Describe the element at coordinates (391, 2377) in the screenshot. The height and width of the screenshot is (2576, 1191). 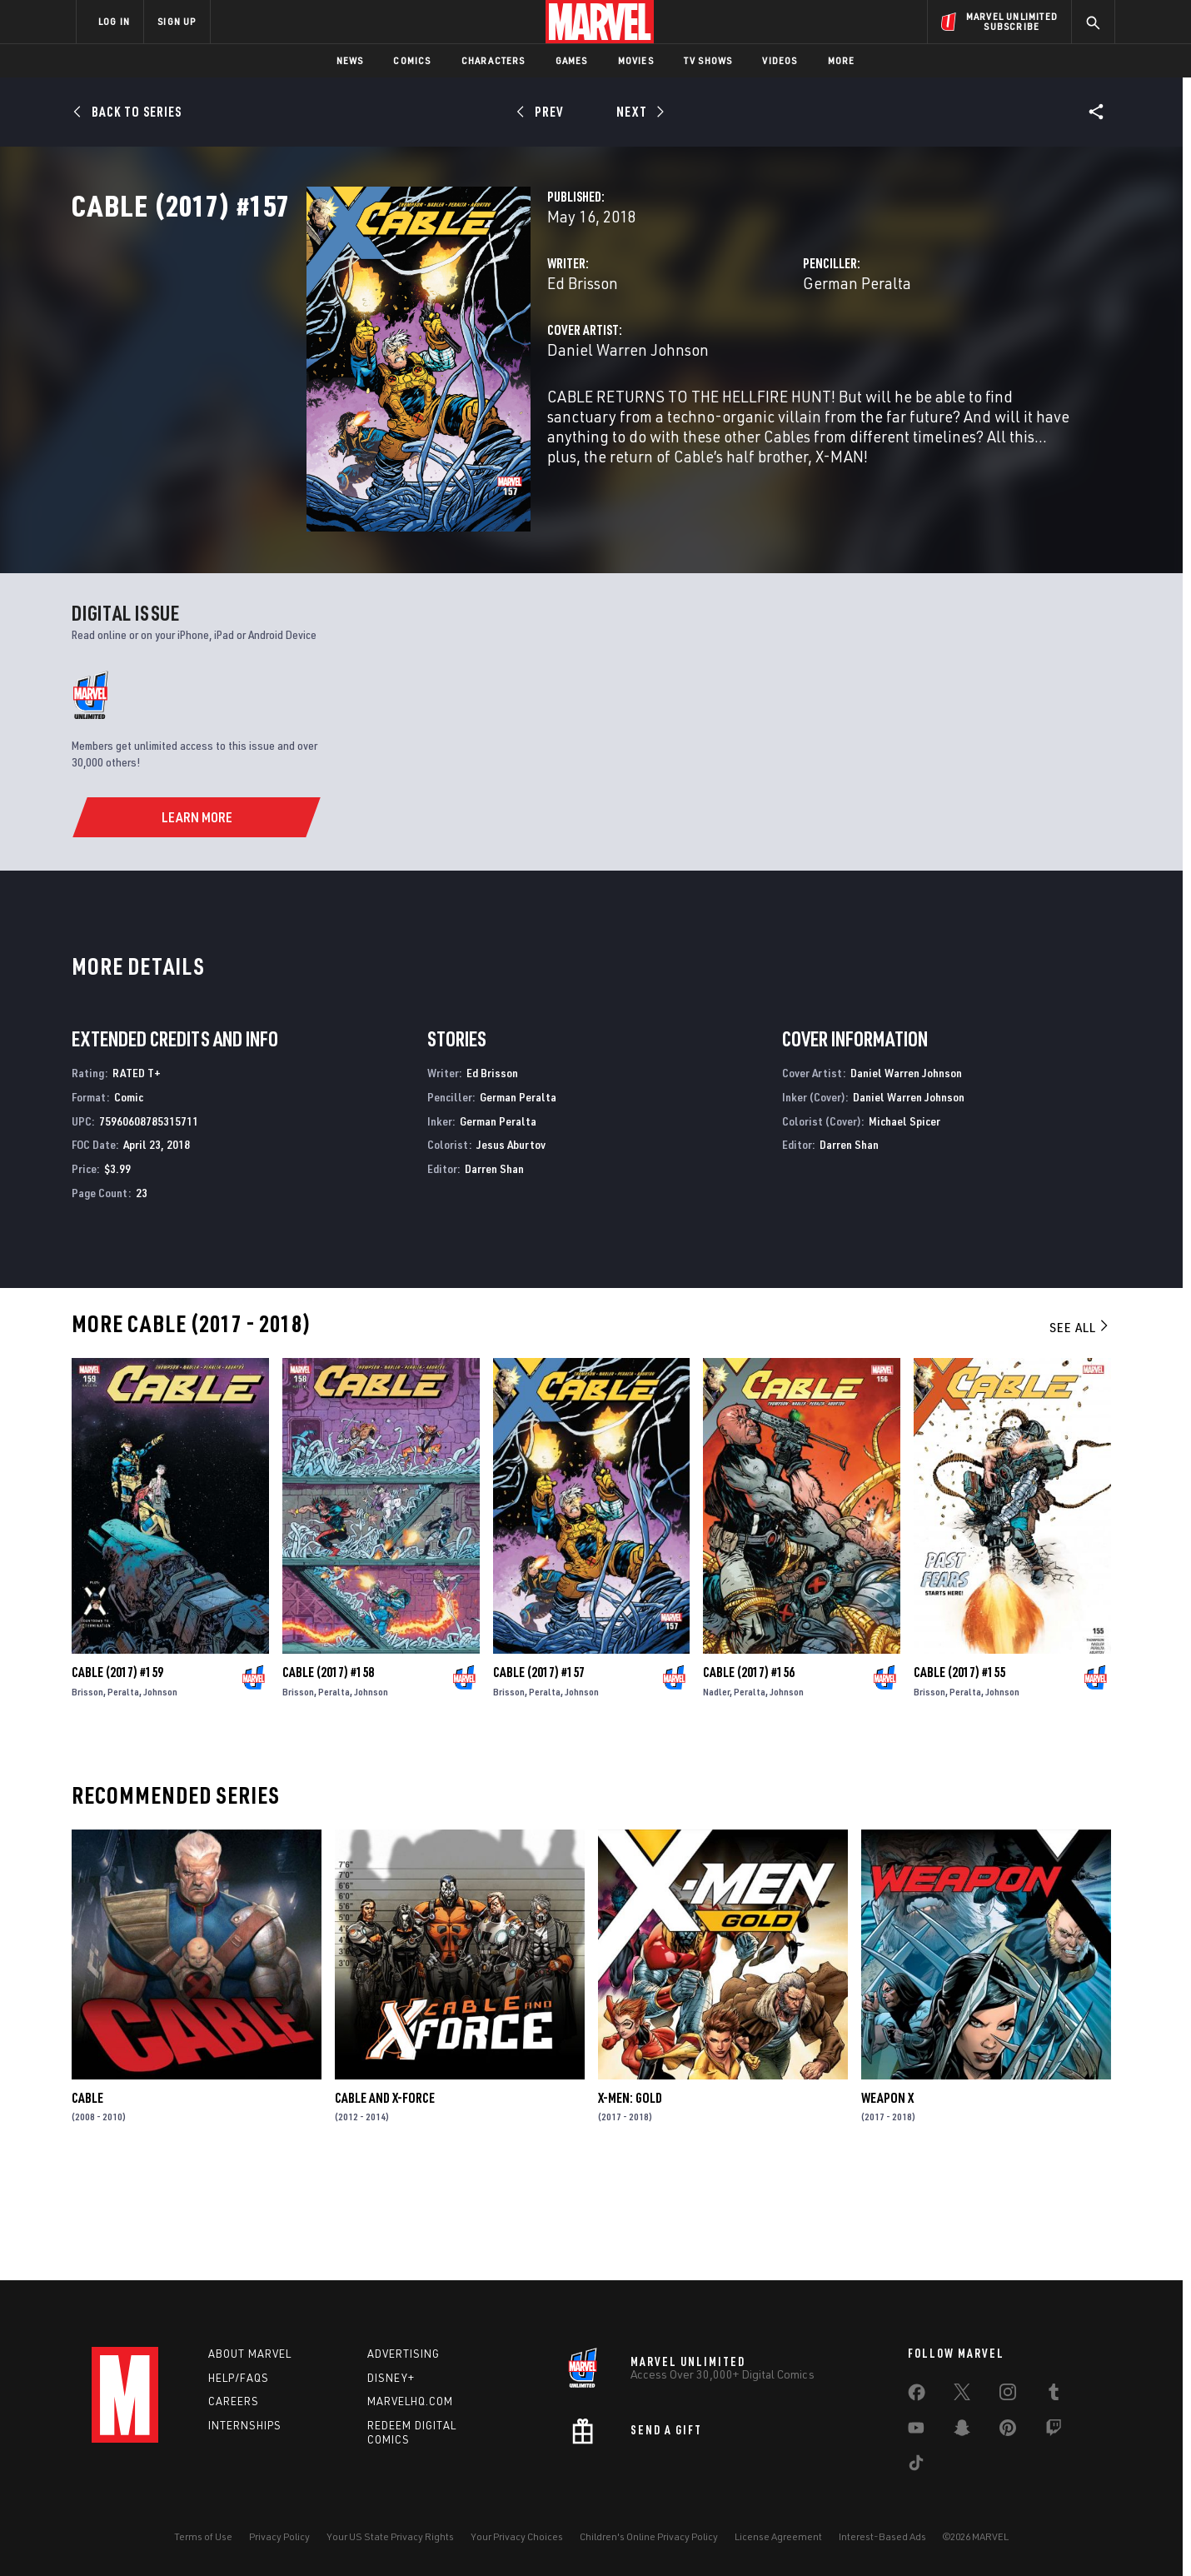
I see `Disney+` at that location.